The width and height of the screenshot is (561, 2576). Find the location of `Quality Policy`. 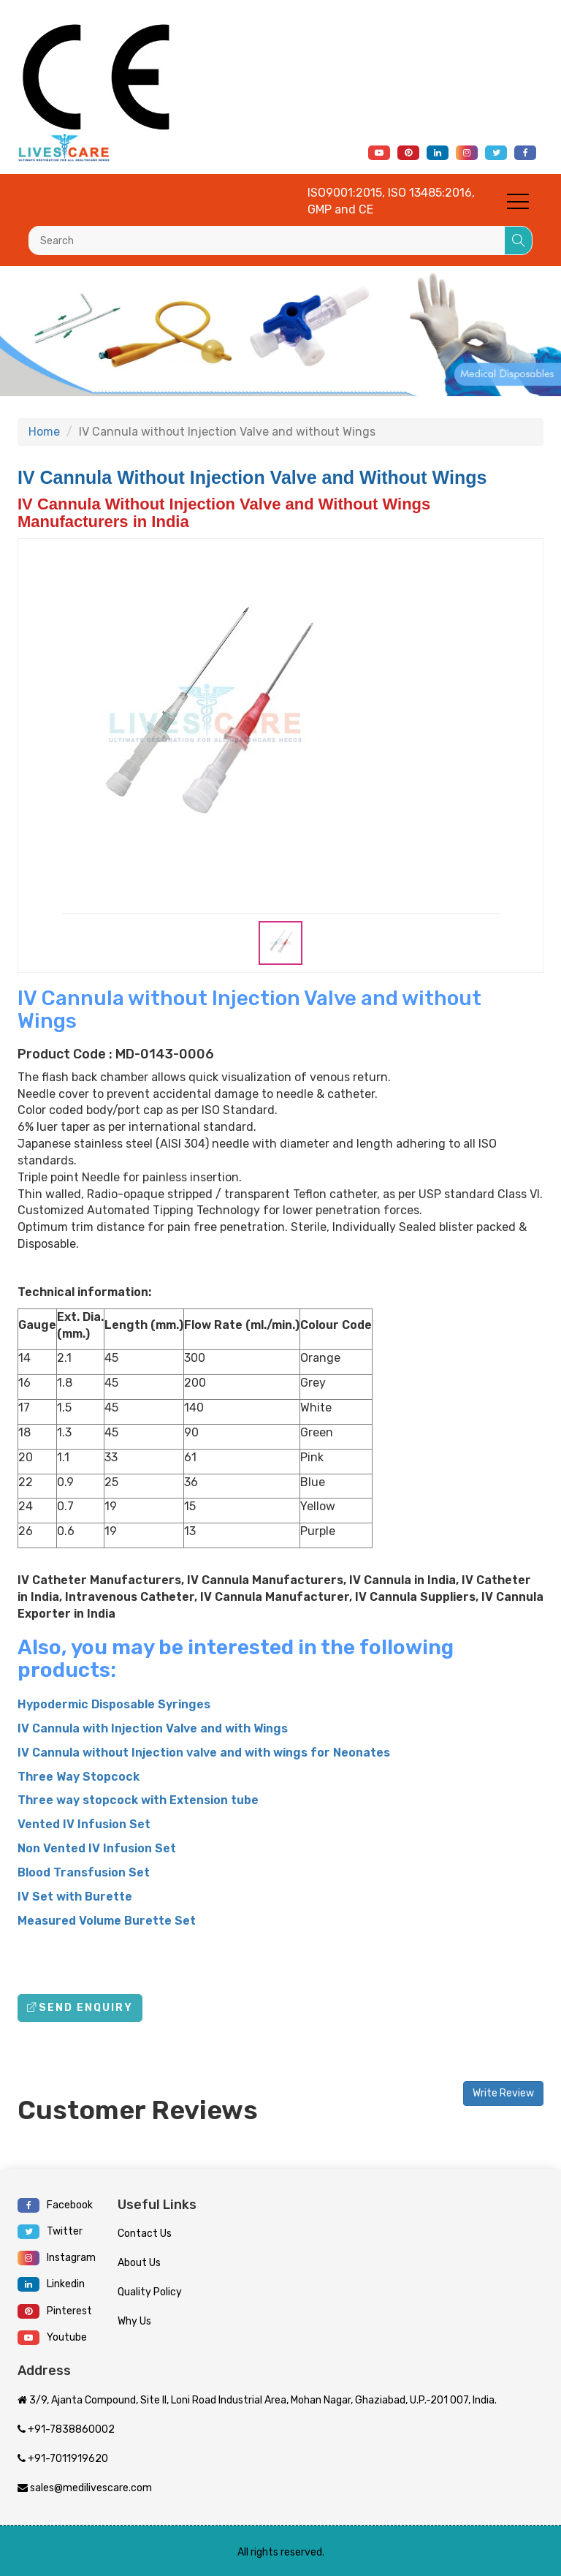

Quality Policy is located at coordinates (150, 2292).